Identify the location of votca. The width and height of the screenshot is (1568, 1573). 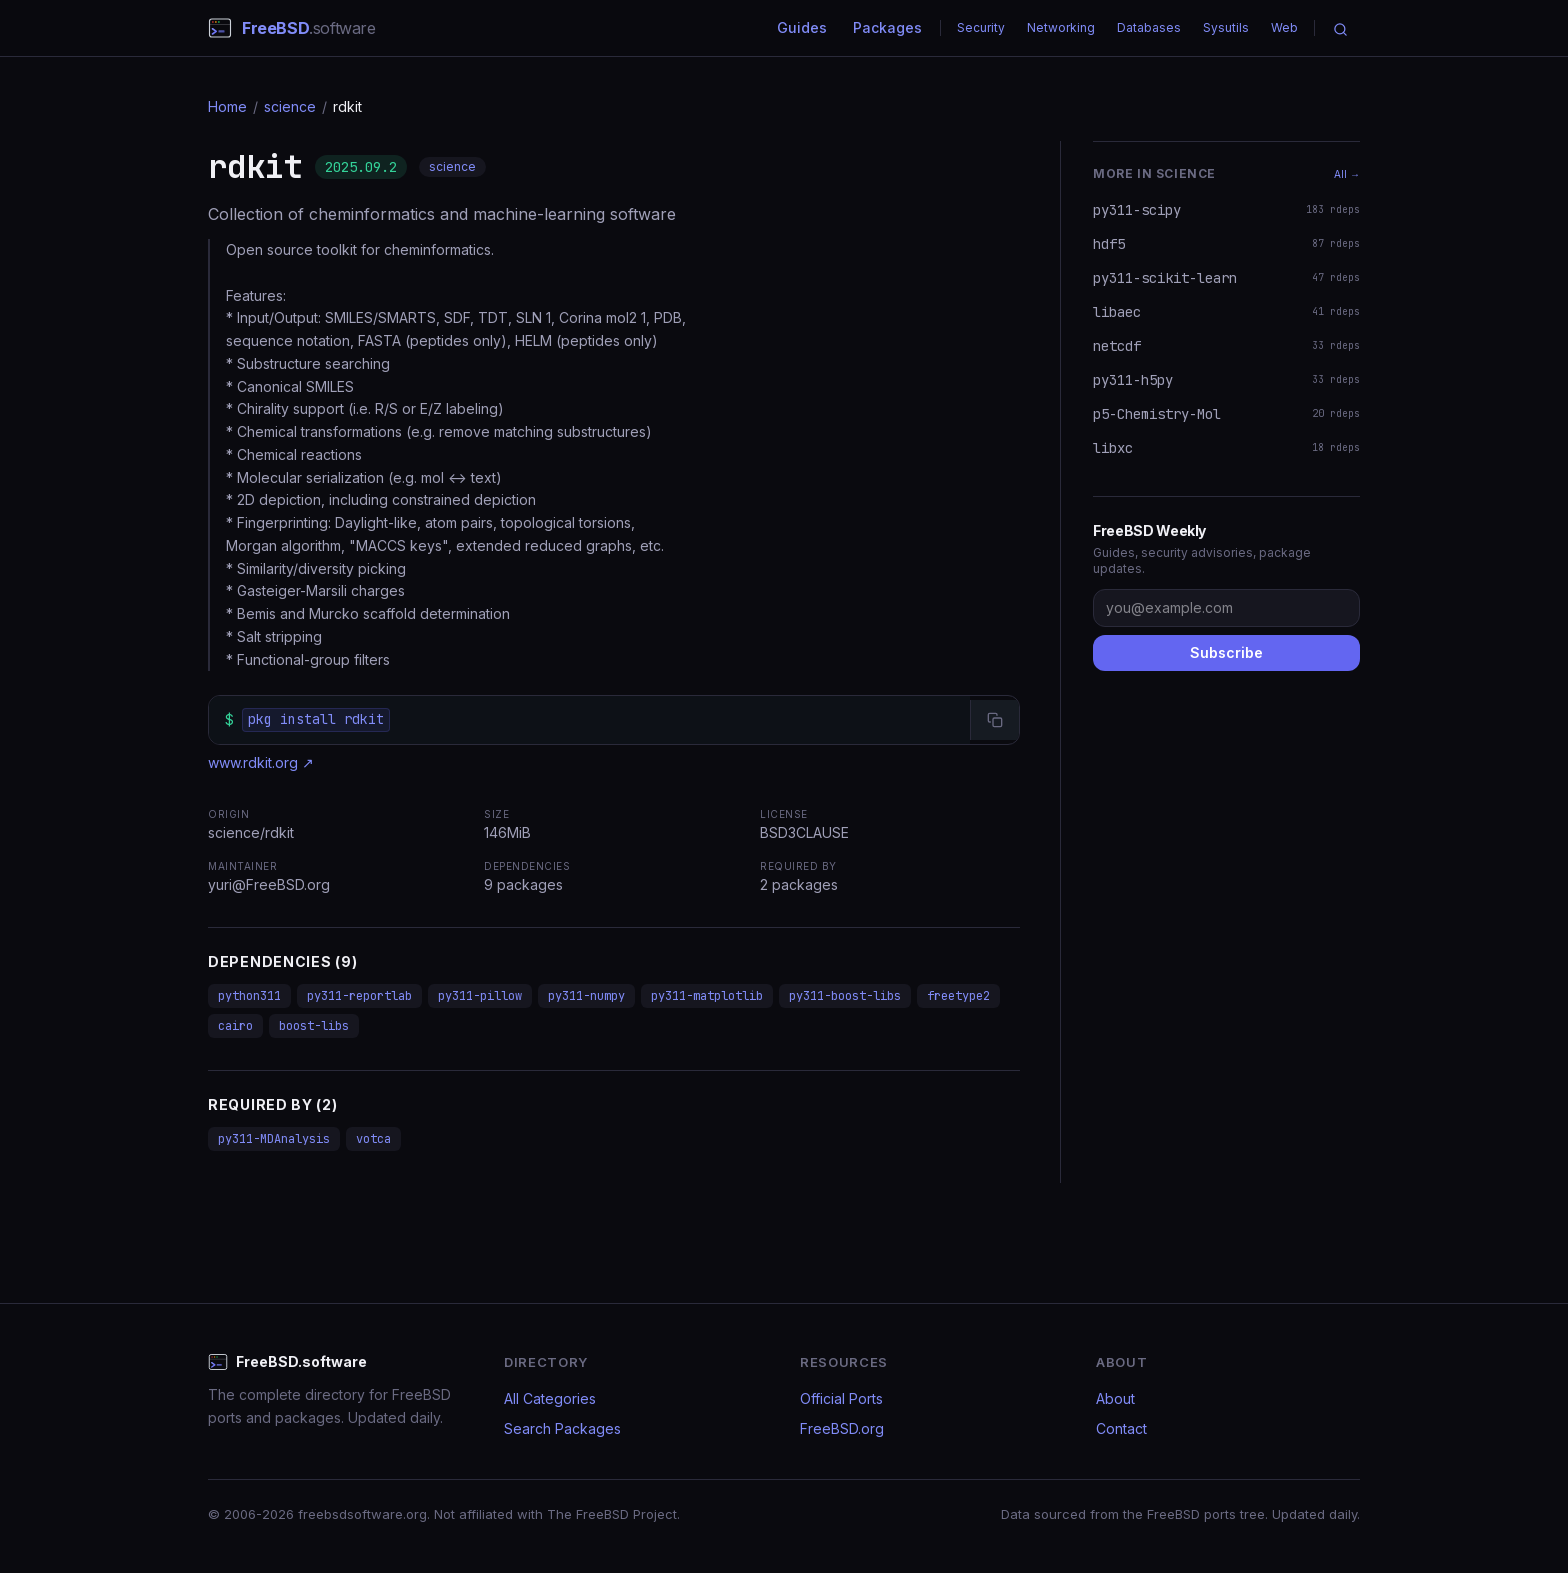
(373, 1139).